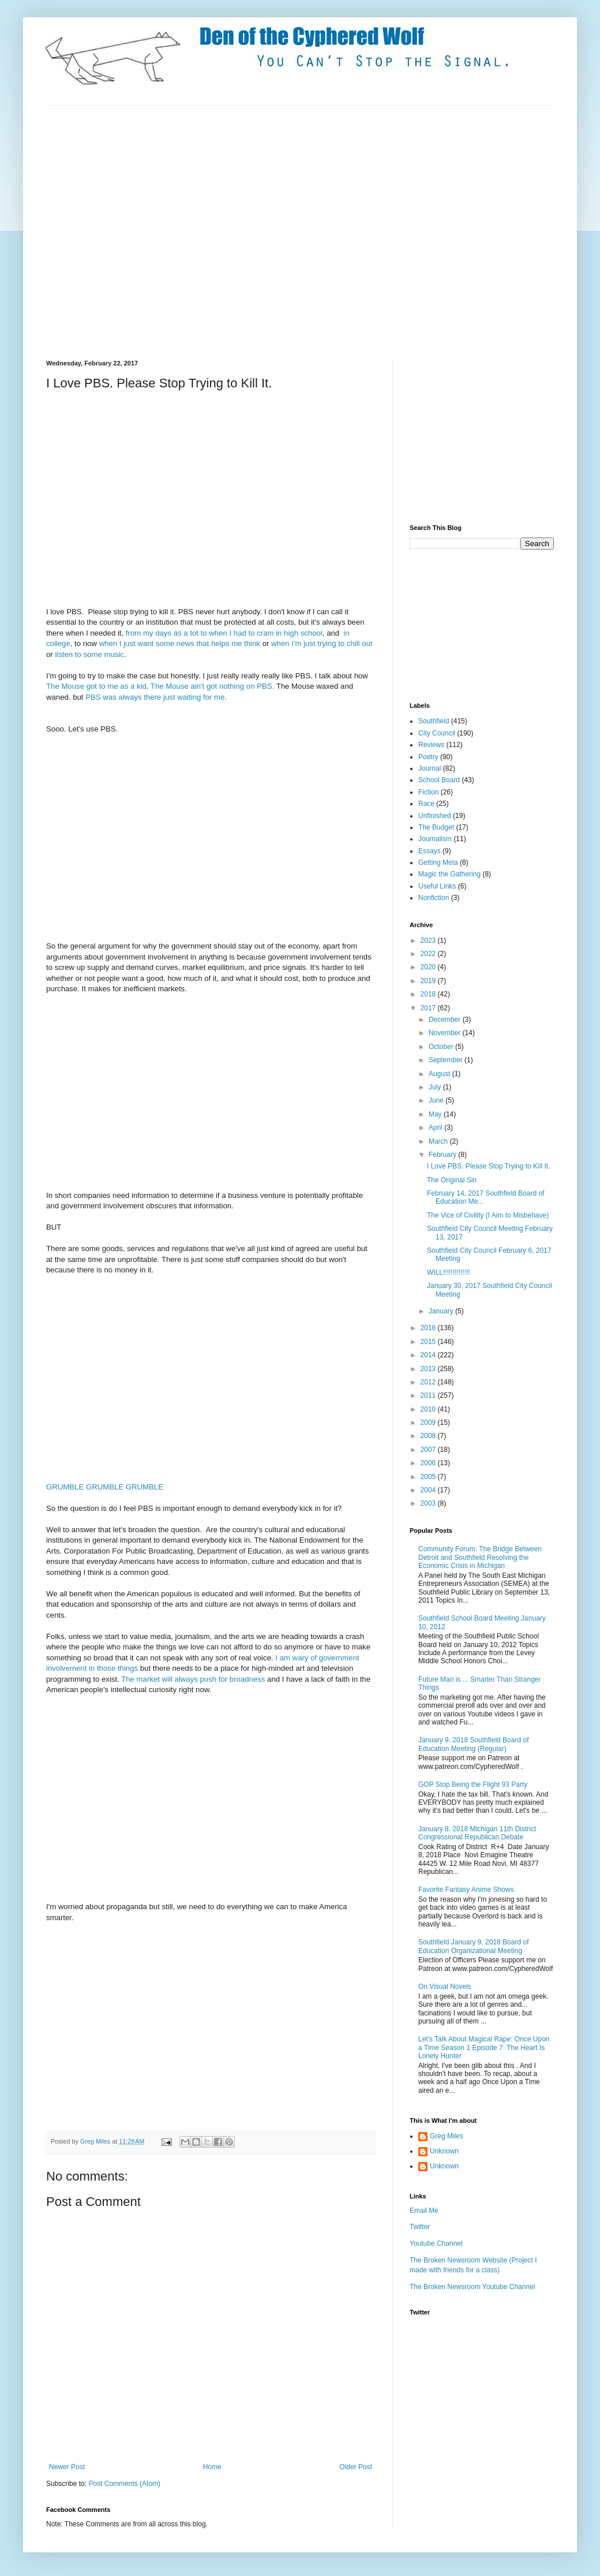  What do you see at coordinates (473, 1744) in the screenshot?
I see `January 9, 2018 Southfield Board of Education Meeting (Regular)` at bounding box center [473, 1744].